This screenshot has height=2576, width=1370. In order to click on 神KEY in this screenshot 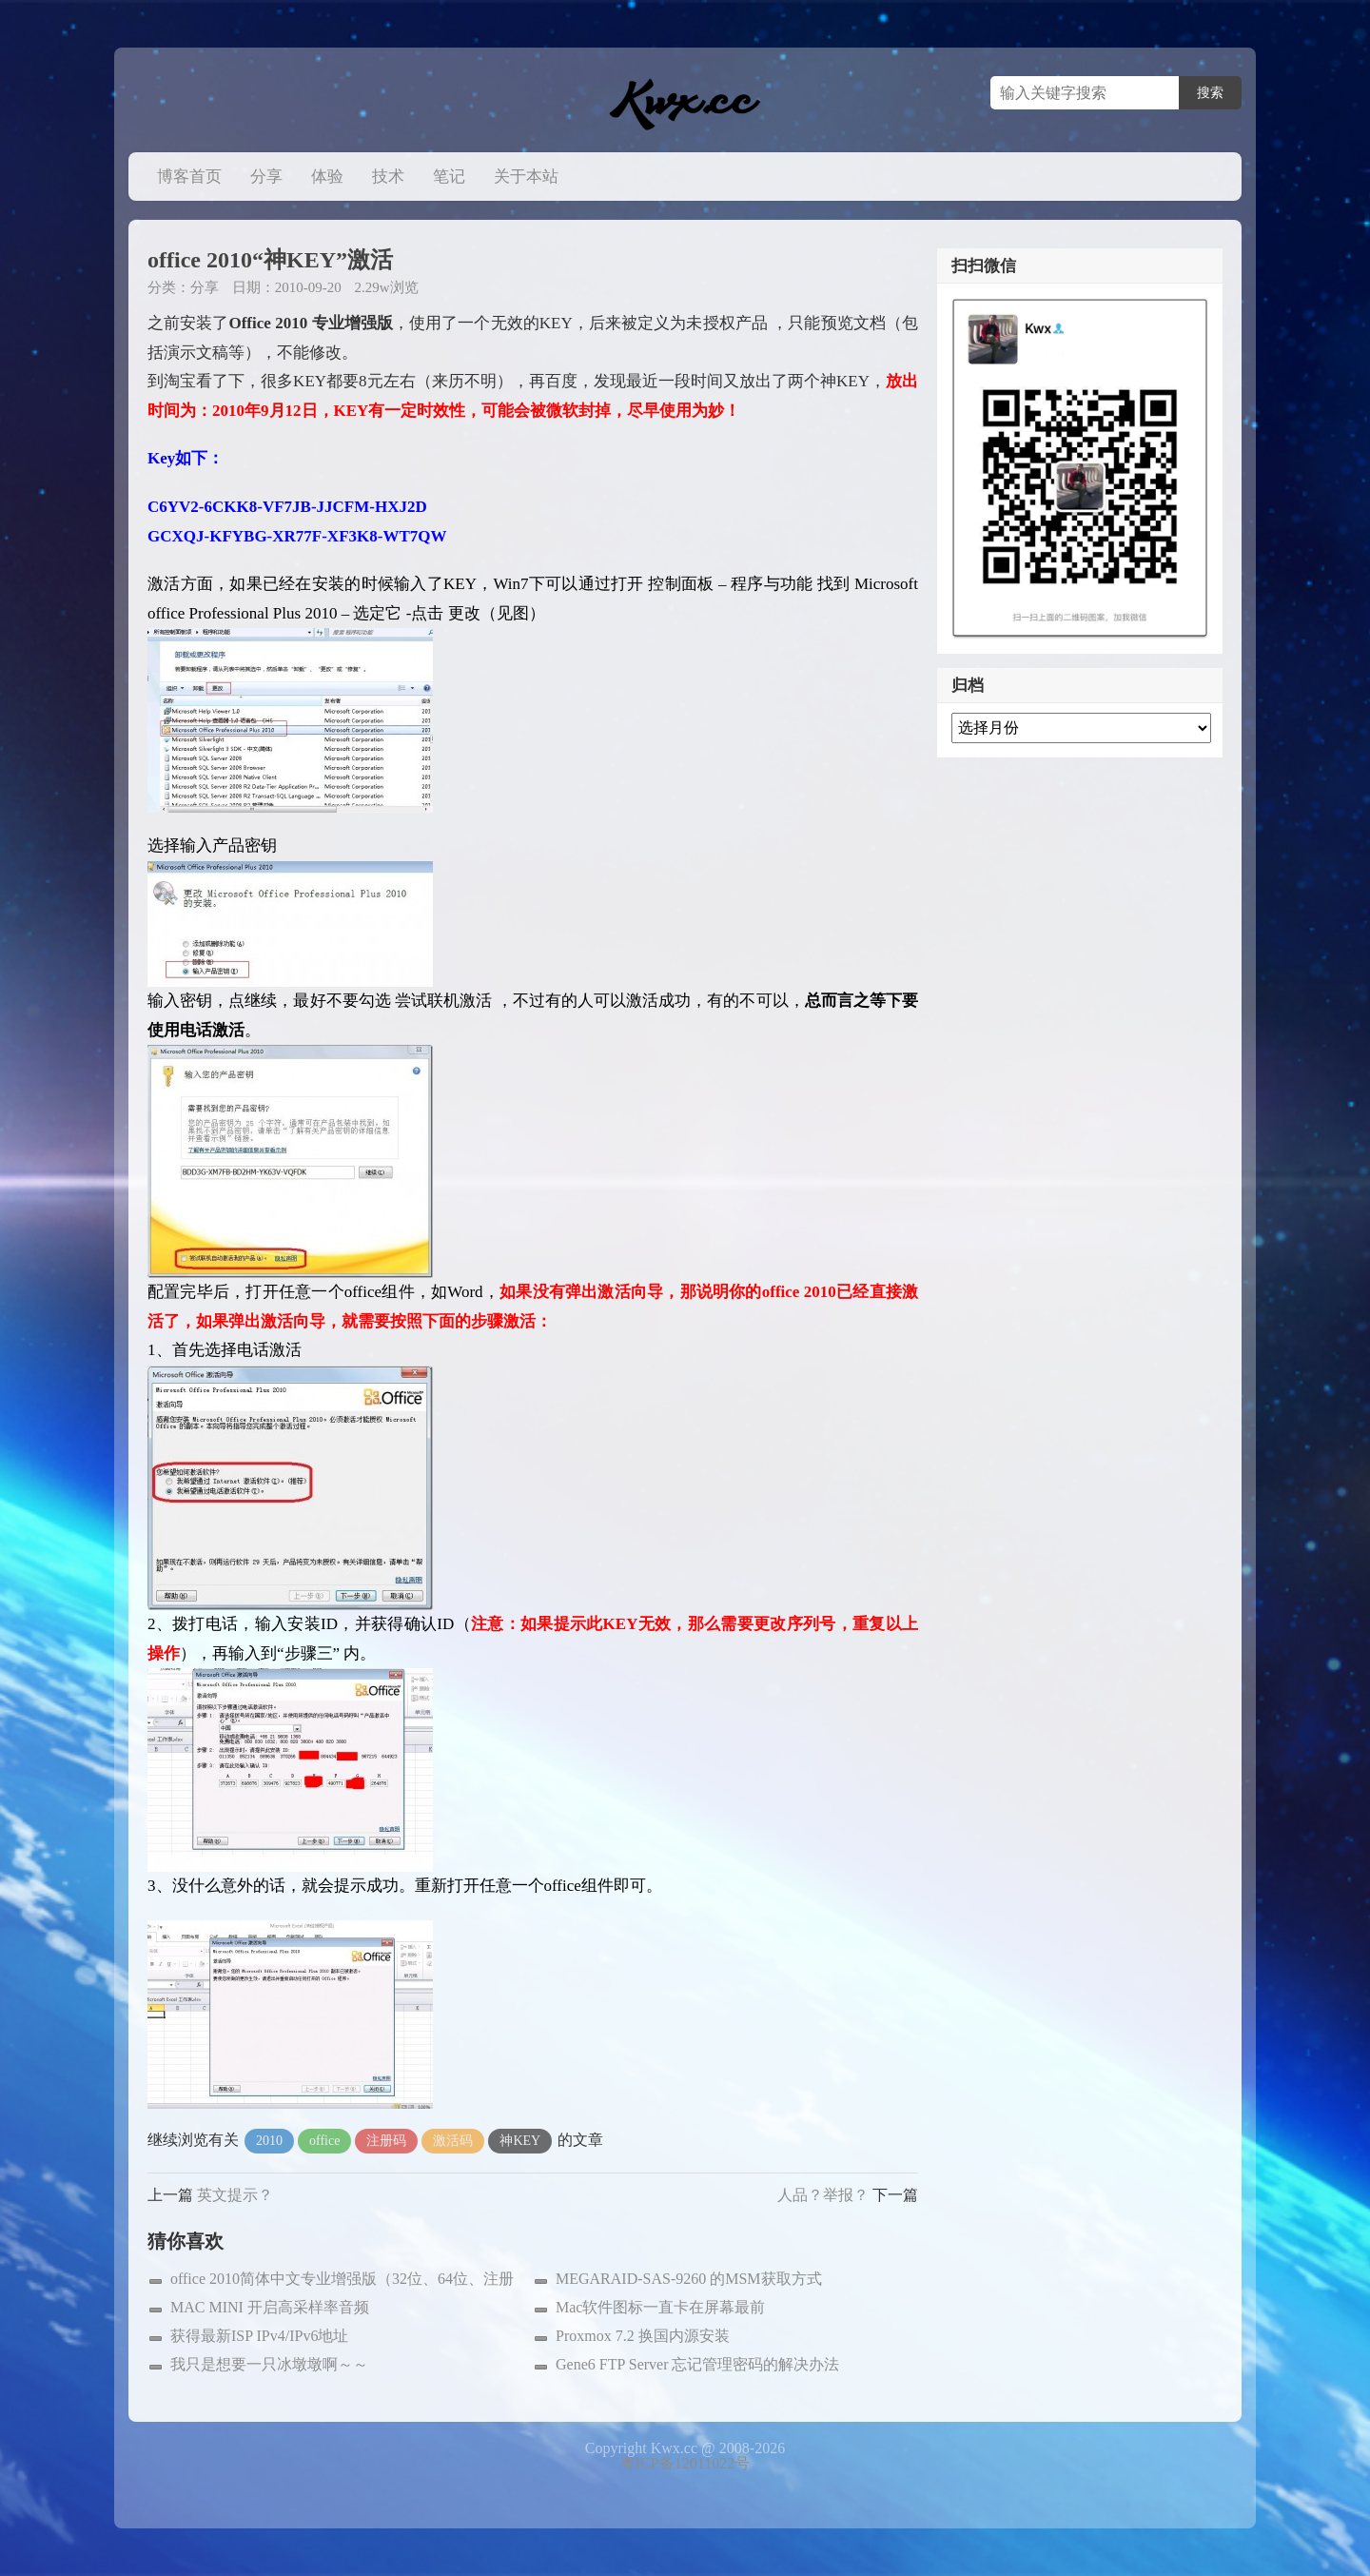, I will do `click(519, 2141)`.